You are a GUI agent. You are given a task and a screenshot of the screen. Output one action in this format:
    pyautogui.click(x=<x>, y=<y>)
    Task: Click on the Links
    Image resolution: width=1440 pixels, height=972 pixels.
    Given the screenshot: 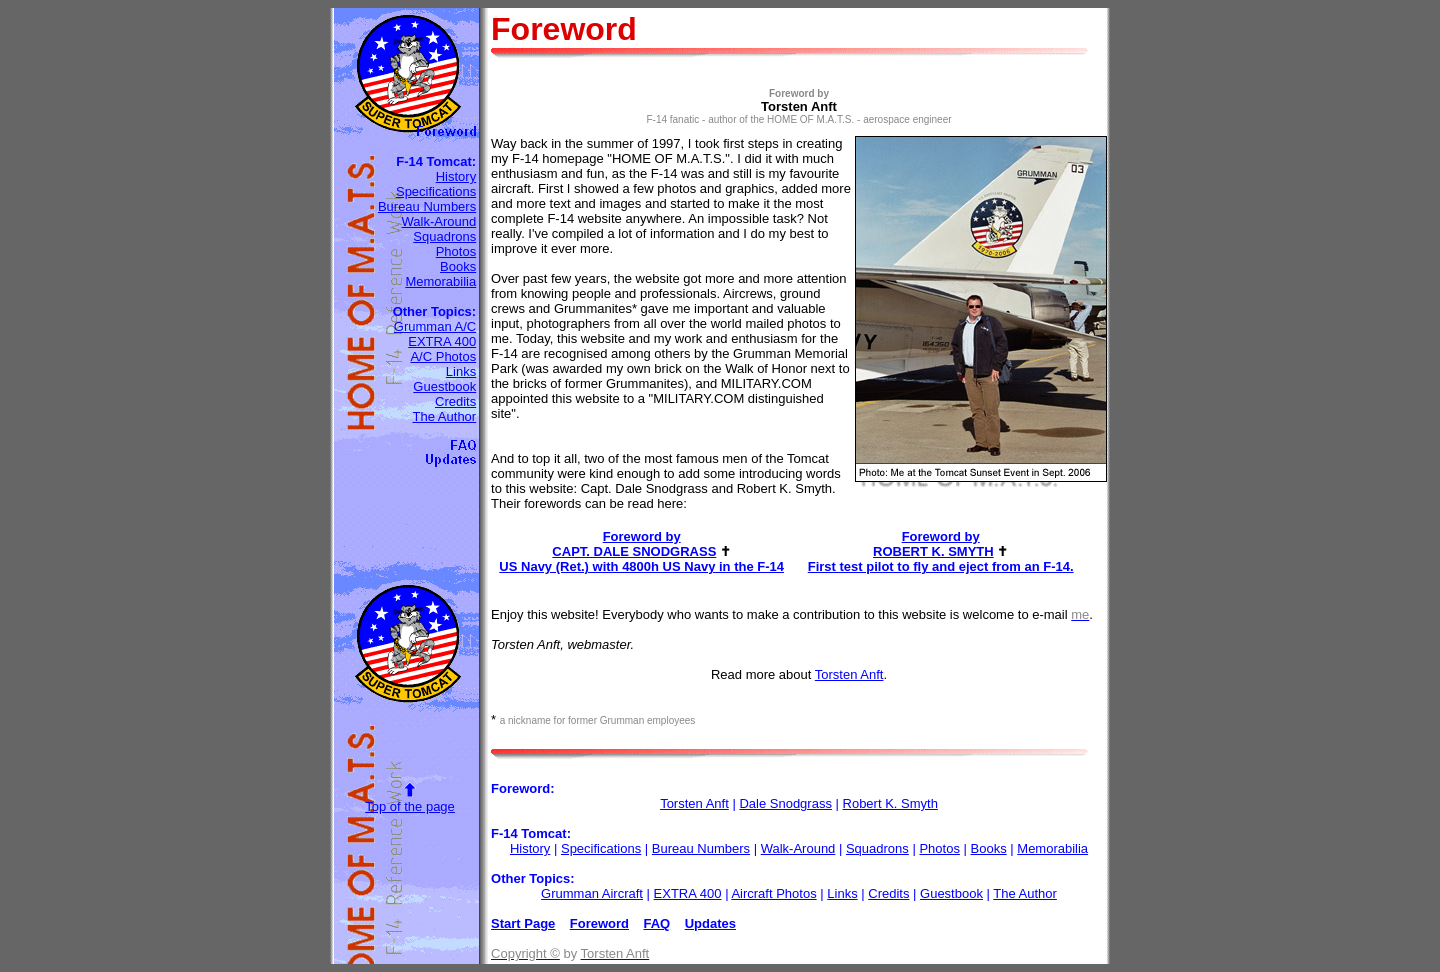 What is the action you would take?
    pyautogui.click(x=461, y=371)
    